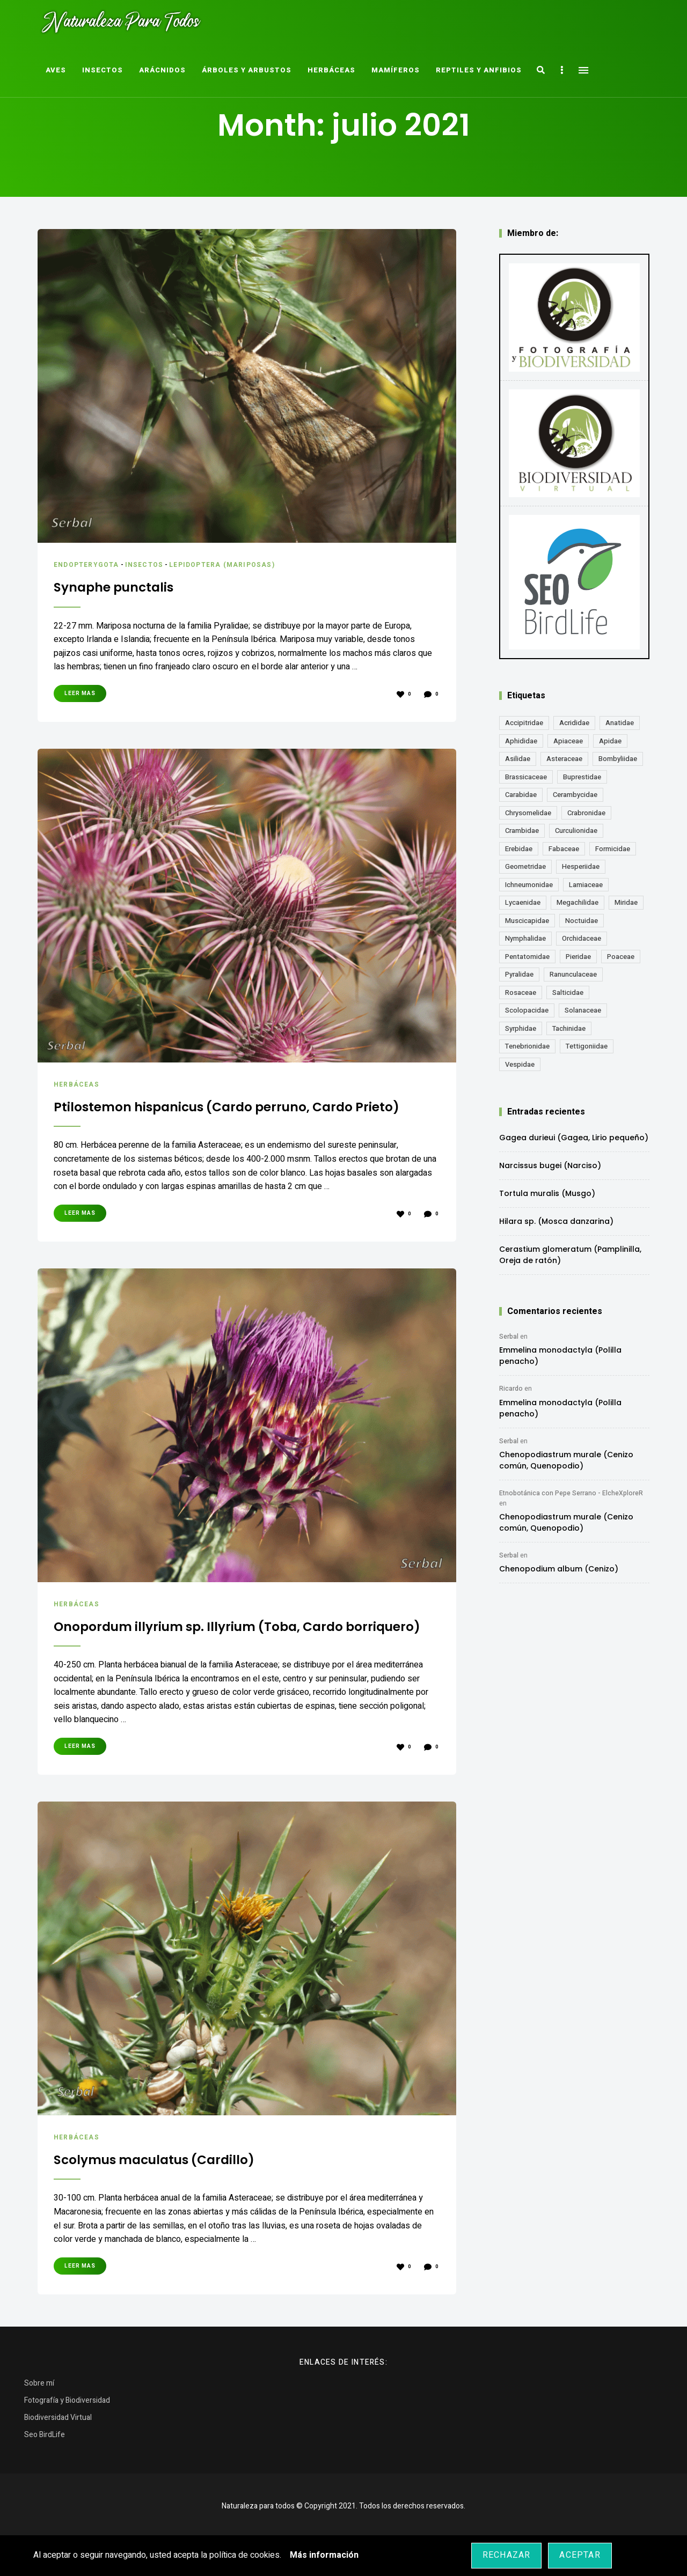 The height and width of the screenshot is (2576, 687). What do you see at coordinates (577, 902) in the screenshot?
I see `Megachilidae [Megachilidae (12 elementos)]` at bounding box center [577, 902].